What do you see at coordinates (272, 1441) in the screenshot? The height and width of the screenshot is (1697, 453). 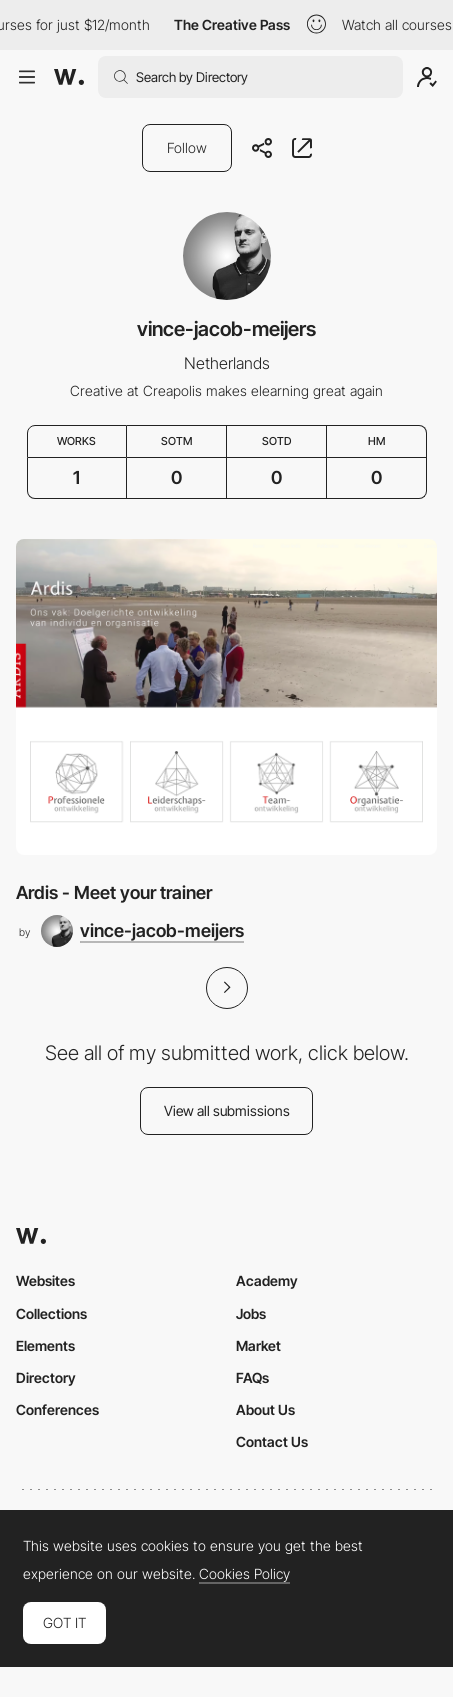 I see `Contact Us` at bounding box center [272, 1441].